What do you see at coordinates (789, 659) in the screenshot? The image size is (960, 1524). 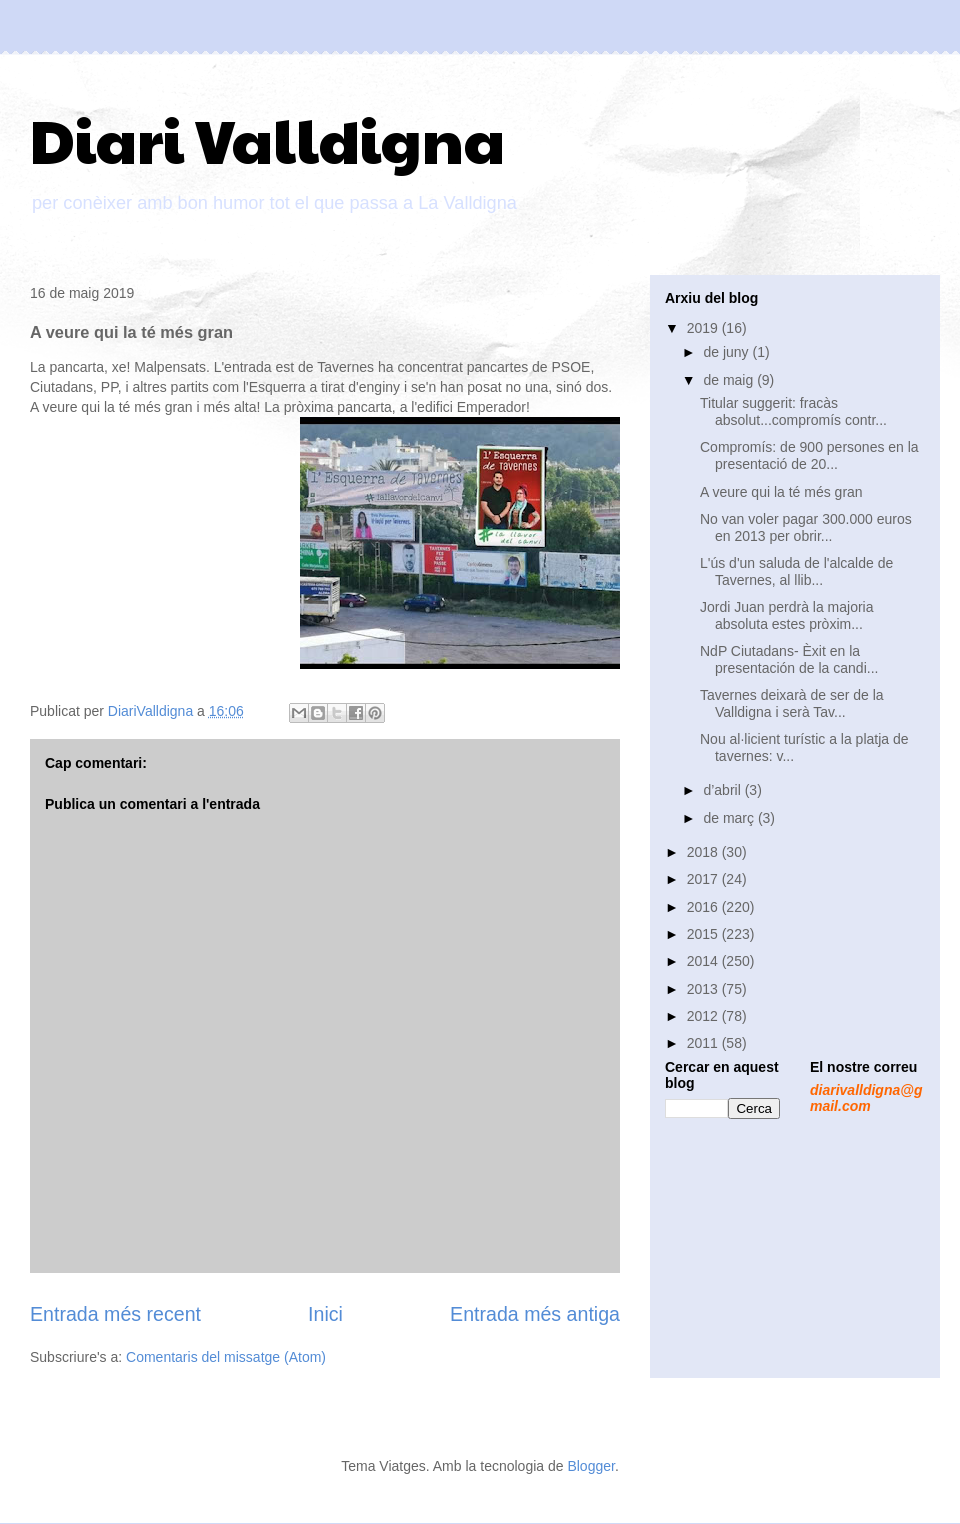 I see `NdP Ciutadans- Èxit en la presentación de la candi...` at bounding box center [789, 659].